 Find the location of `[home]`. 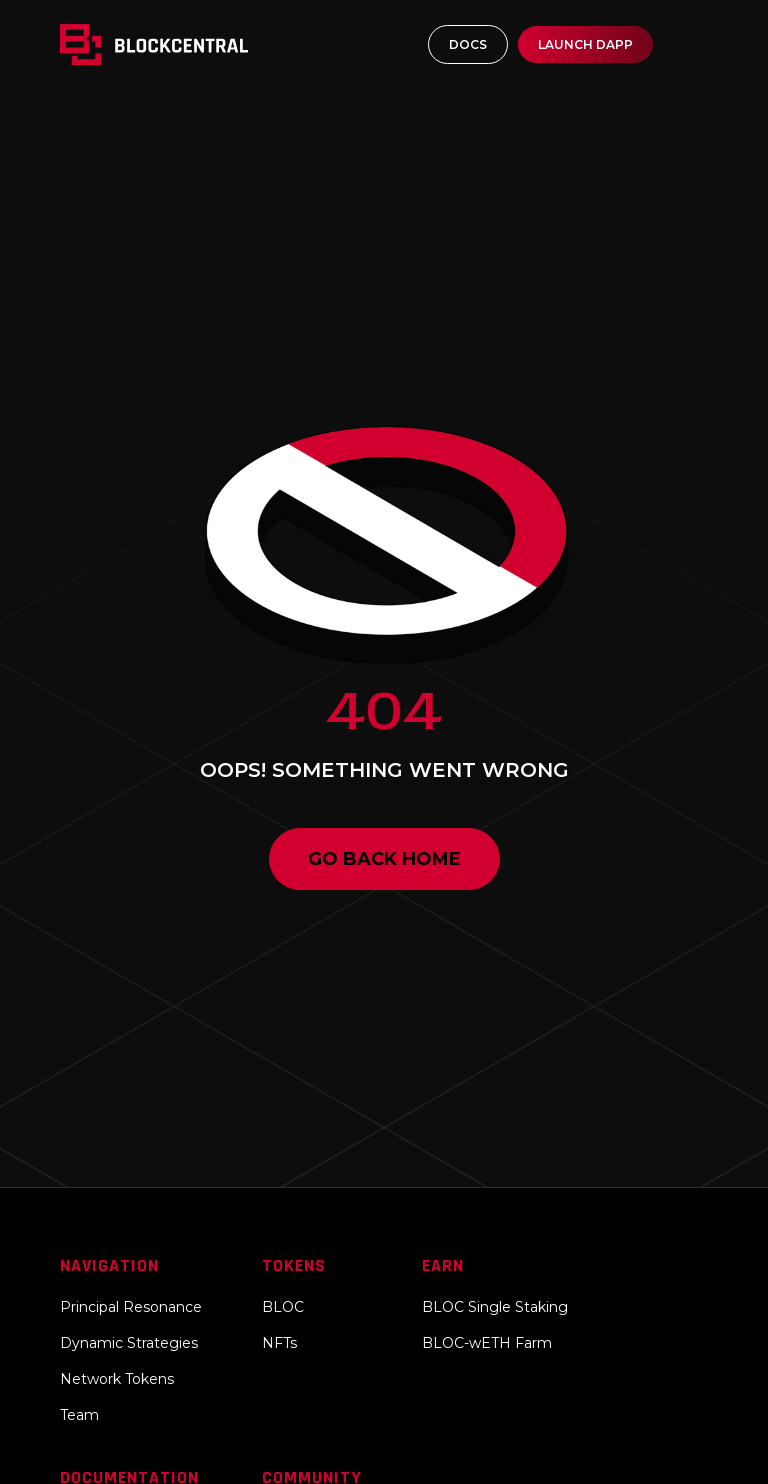

[home] is located at coordinates (170, 44).